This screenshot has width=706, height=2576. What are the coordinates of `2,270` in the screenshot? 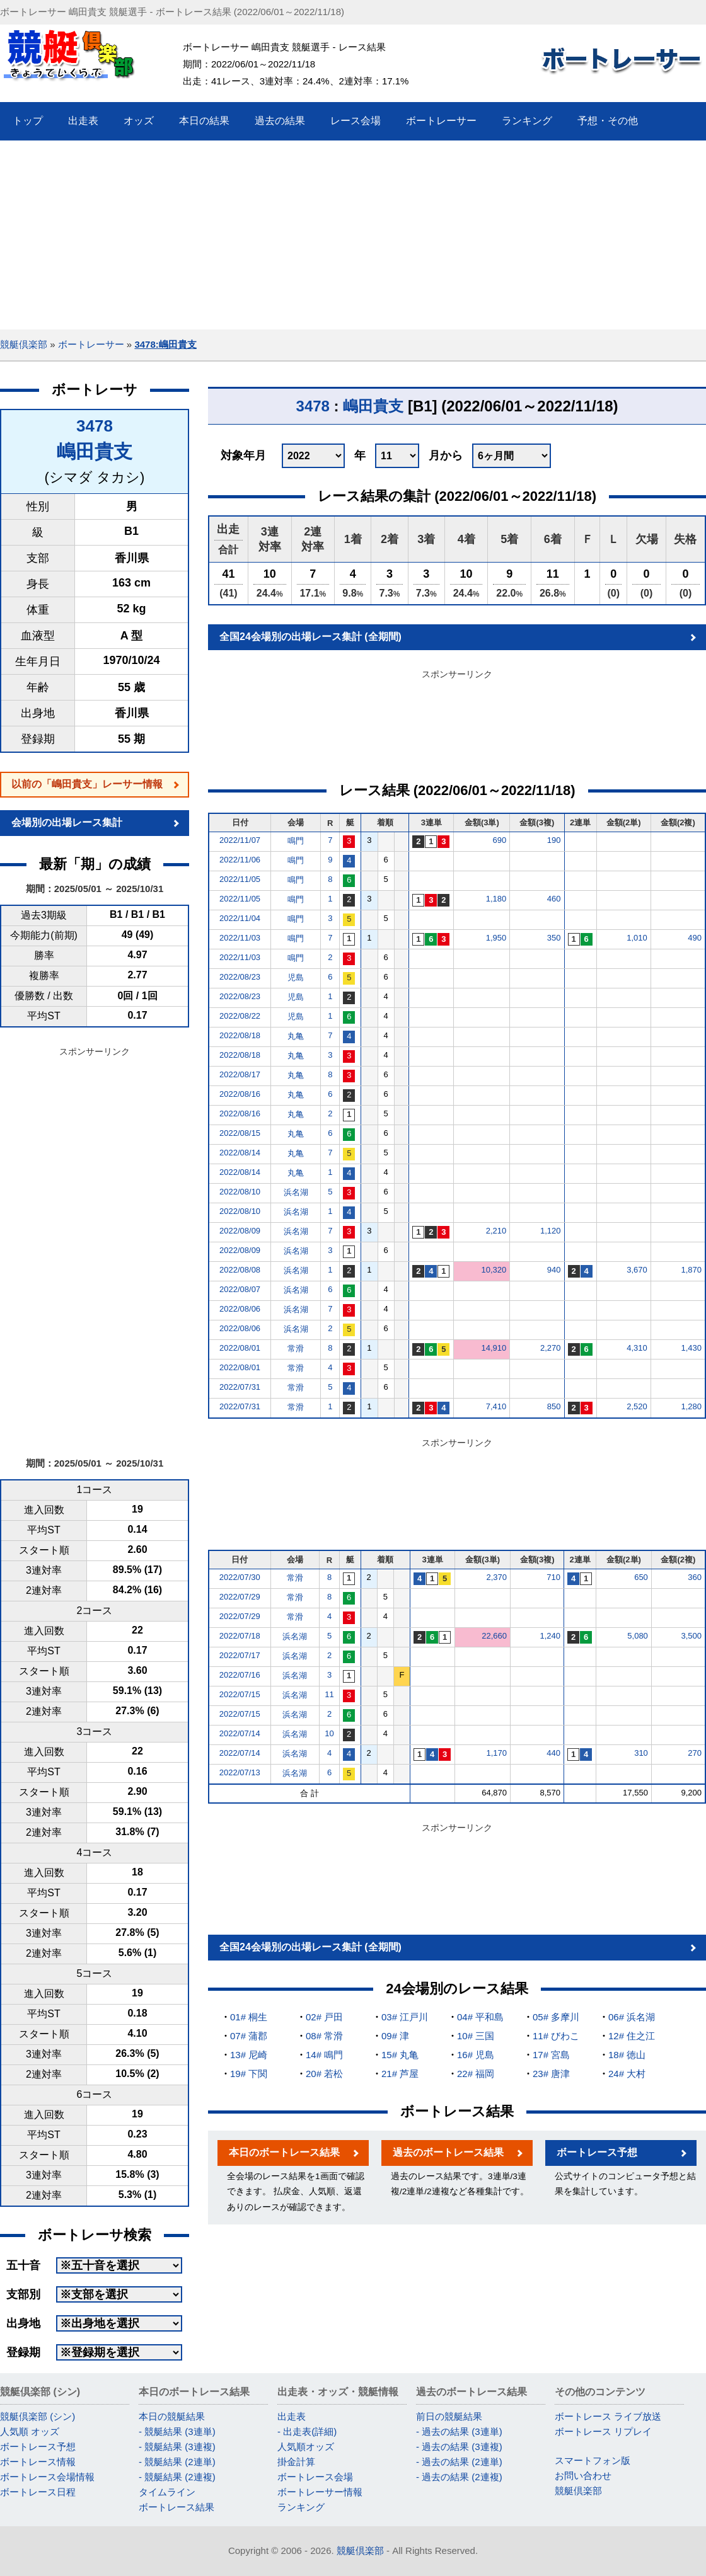 It's located at (550, 1348).